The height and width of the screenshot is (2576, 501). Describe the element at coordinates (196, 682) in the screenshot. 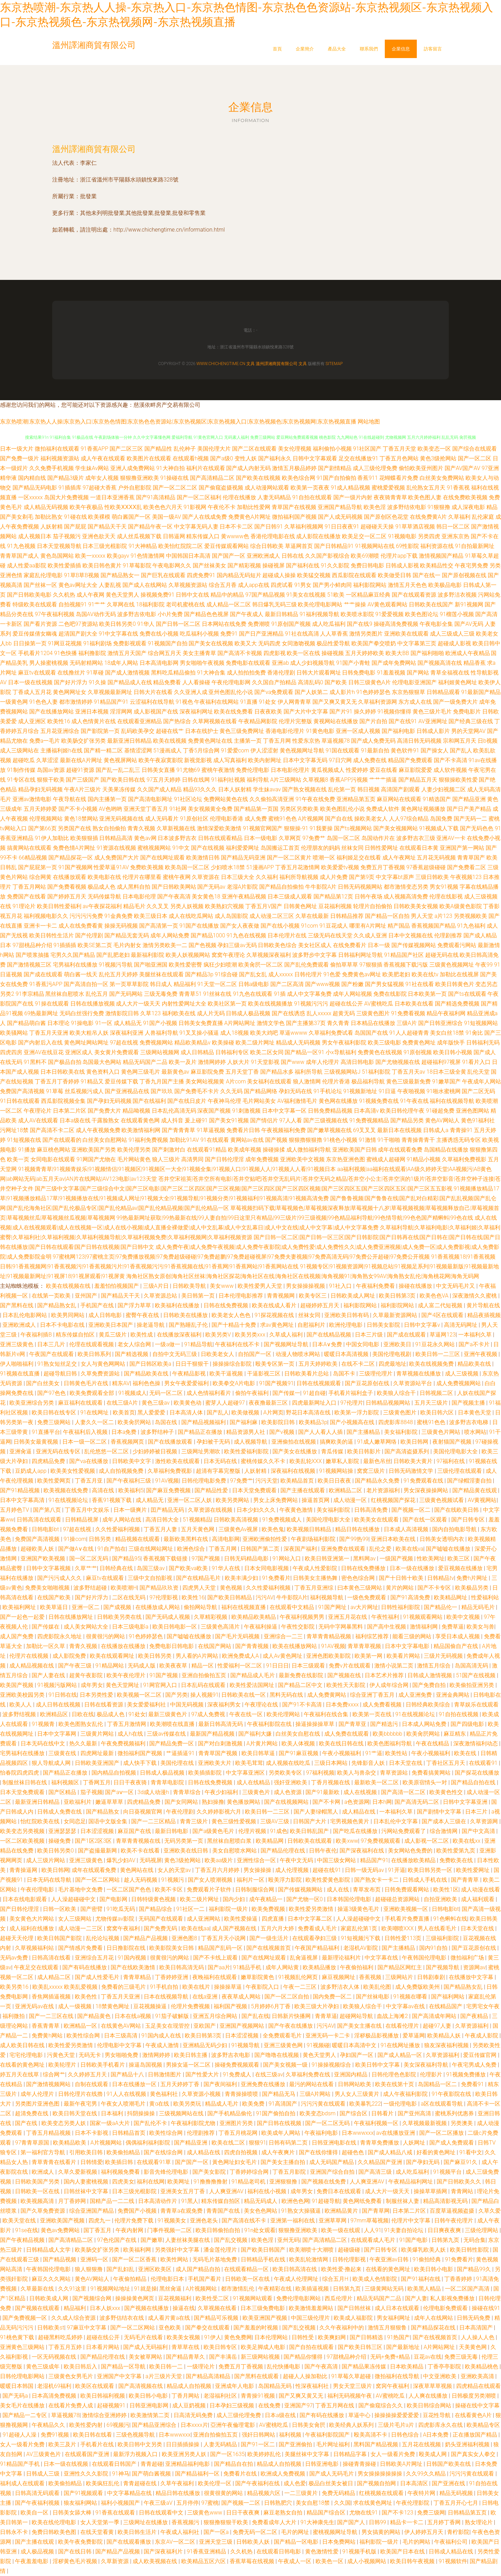

I see `人人看操碰` at that location.